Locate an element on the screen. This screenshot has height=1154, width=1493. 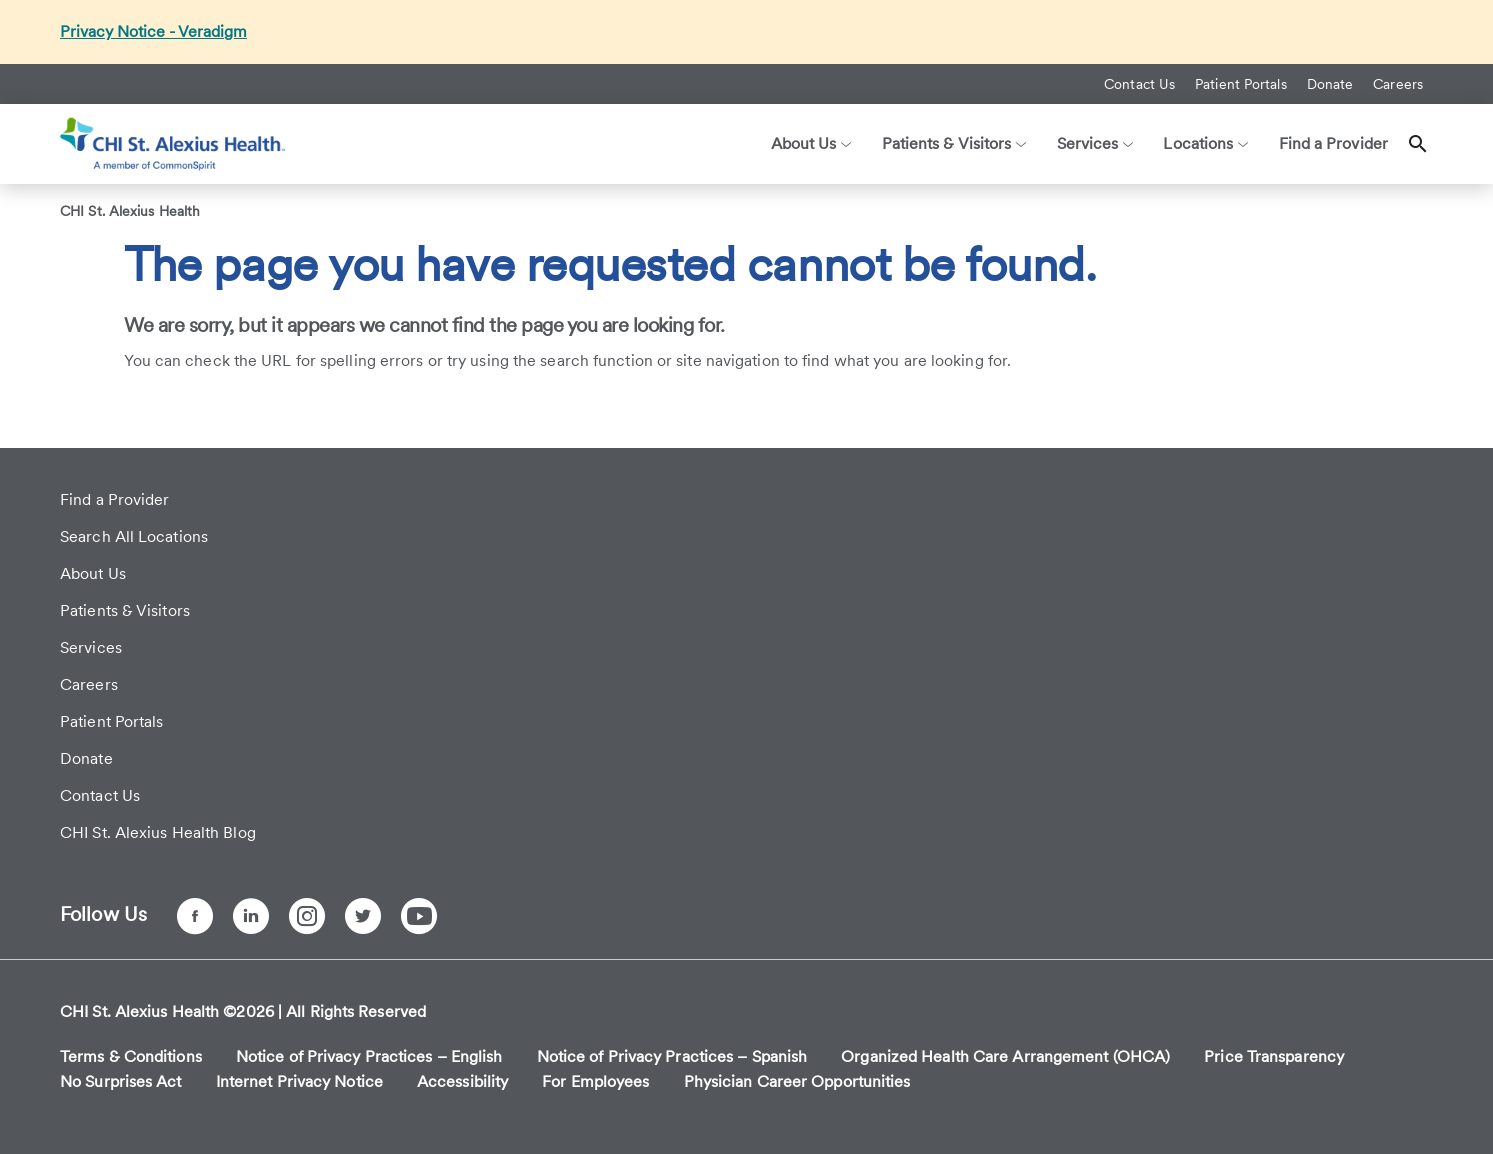
Terms & Conditions is located at coordinates (131, 1056).